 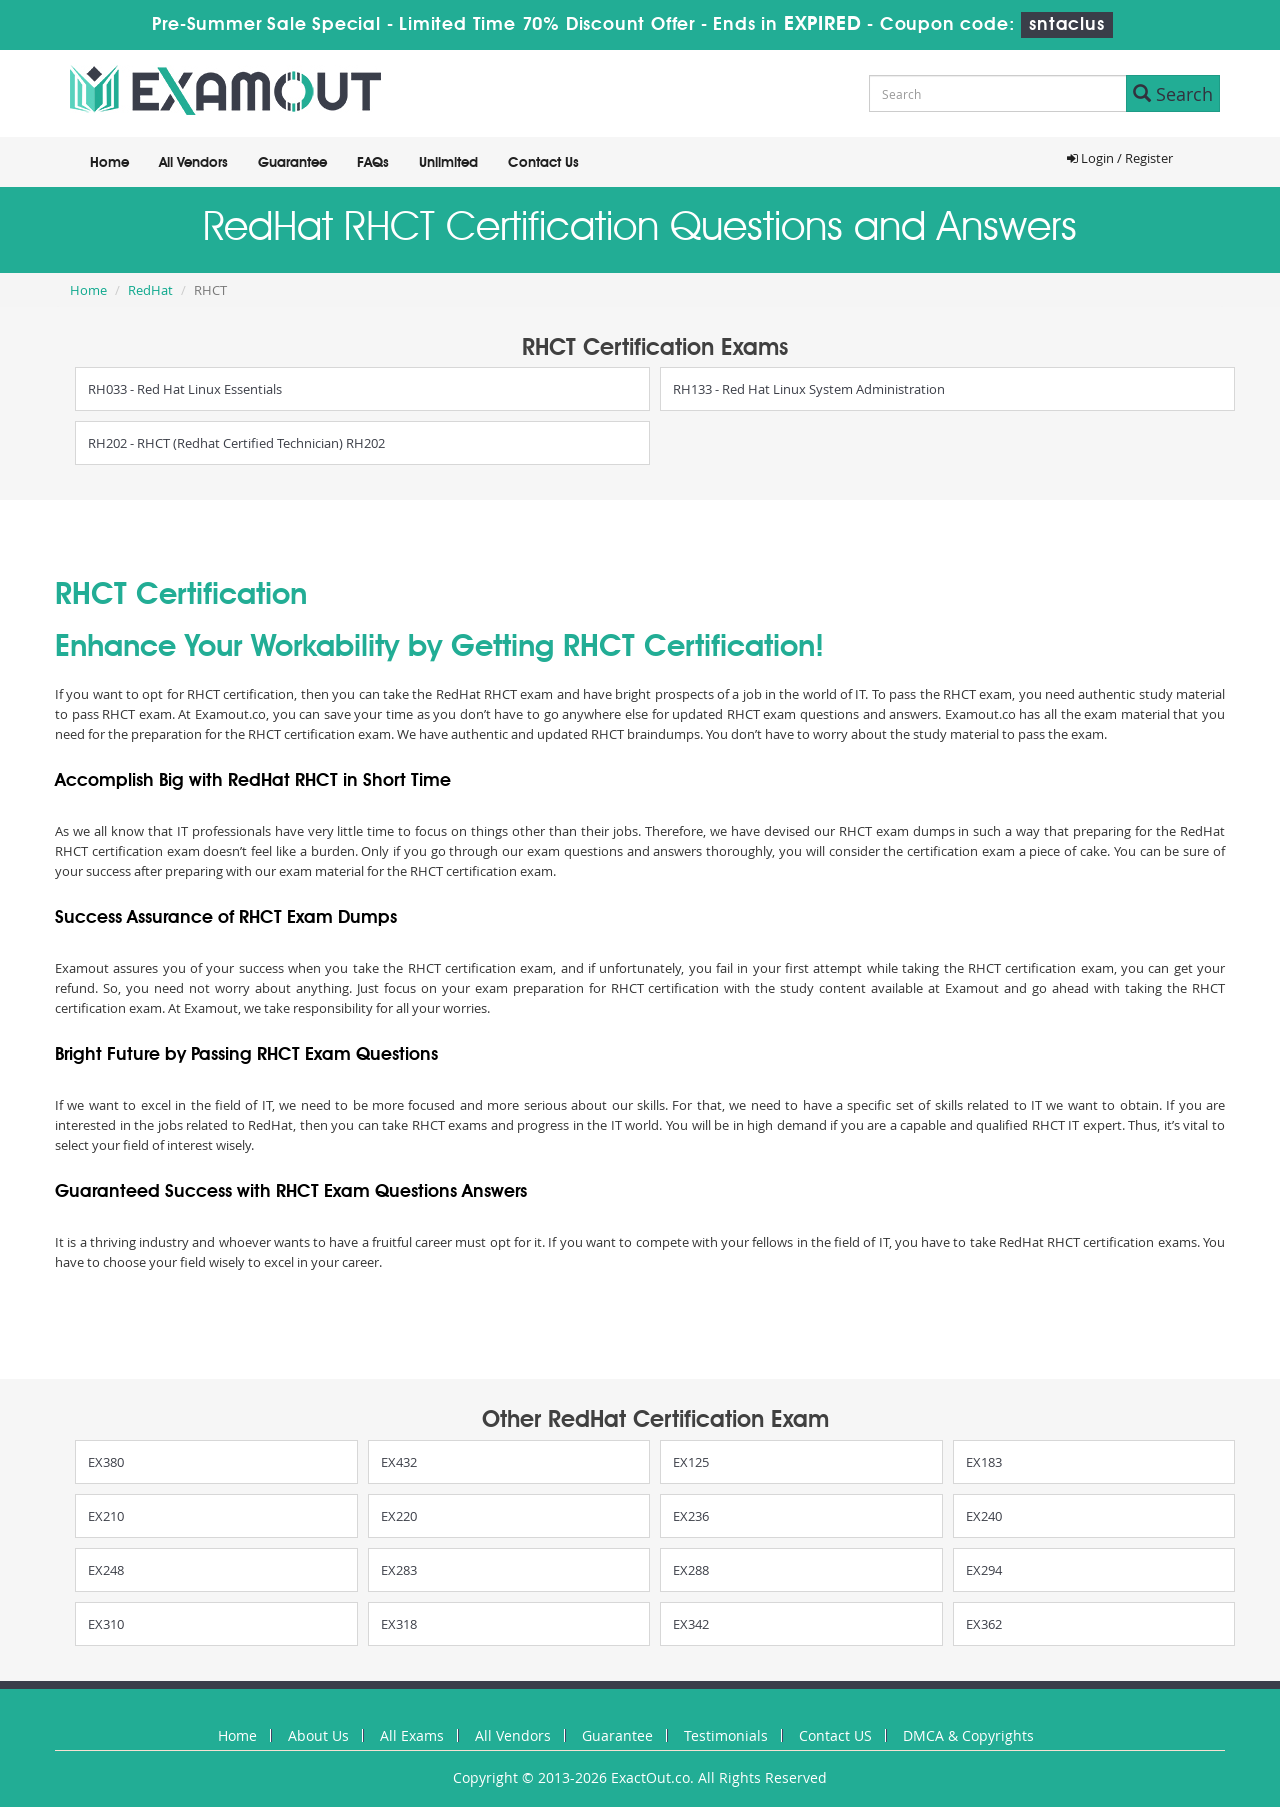 What do you see at coordinates (150, 290) in the screenshot?
I see `RedHat` at bounding box center [150, 290].